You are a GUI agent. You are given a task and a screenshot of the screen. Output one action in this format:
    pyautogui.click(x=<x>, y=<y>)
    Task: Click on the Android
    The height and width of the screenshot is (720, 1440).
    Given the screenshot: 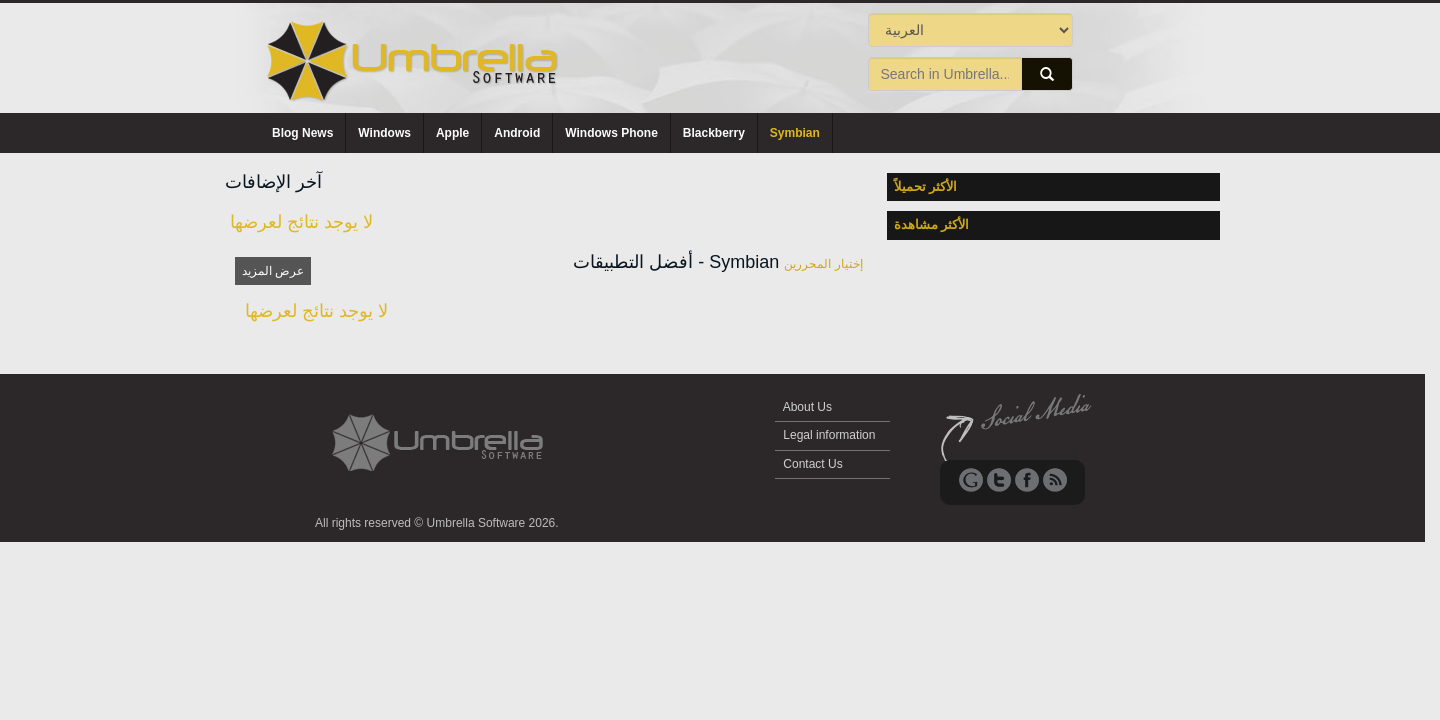 What is the action you would take?
    pyautogui.click(x=517, y=133)
    